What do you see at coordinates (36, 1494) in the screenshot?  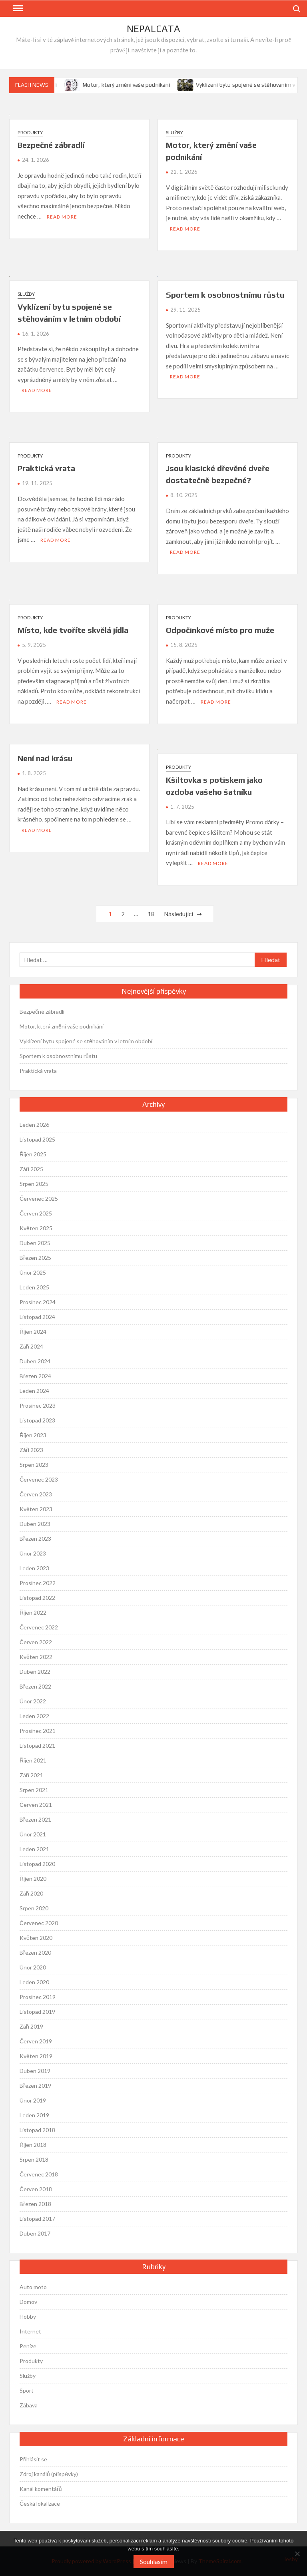 I see `Červen 2023` at bounding box center [36, 1494].